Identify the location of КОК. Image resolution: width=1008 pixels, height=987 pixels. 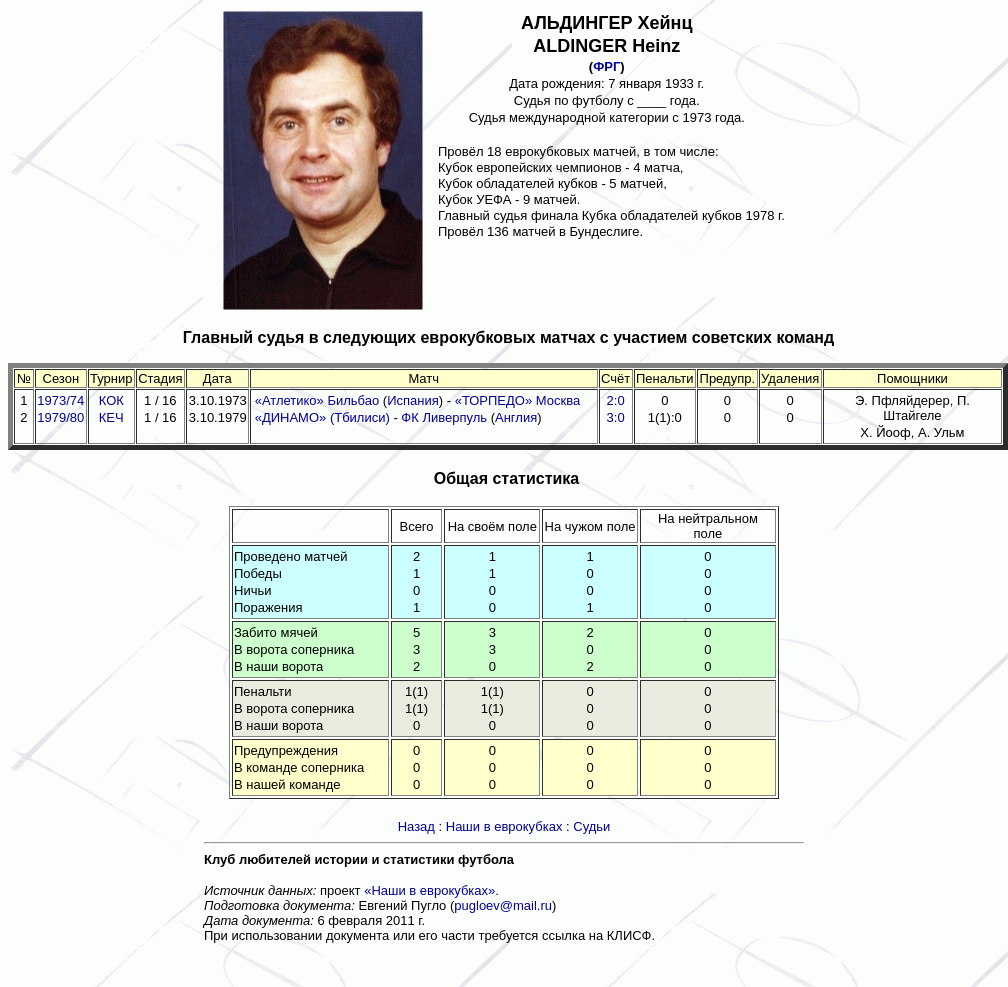
(111, 400).